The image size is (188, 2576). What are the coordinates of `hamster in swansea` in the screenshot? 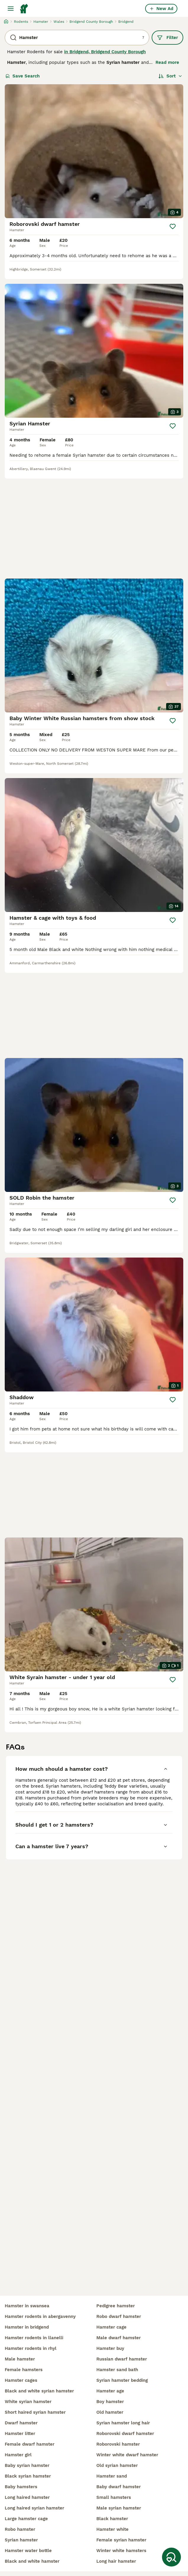 It's located at (27, 2305).